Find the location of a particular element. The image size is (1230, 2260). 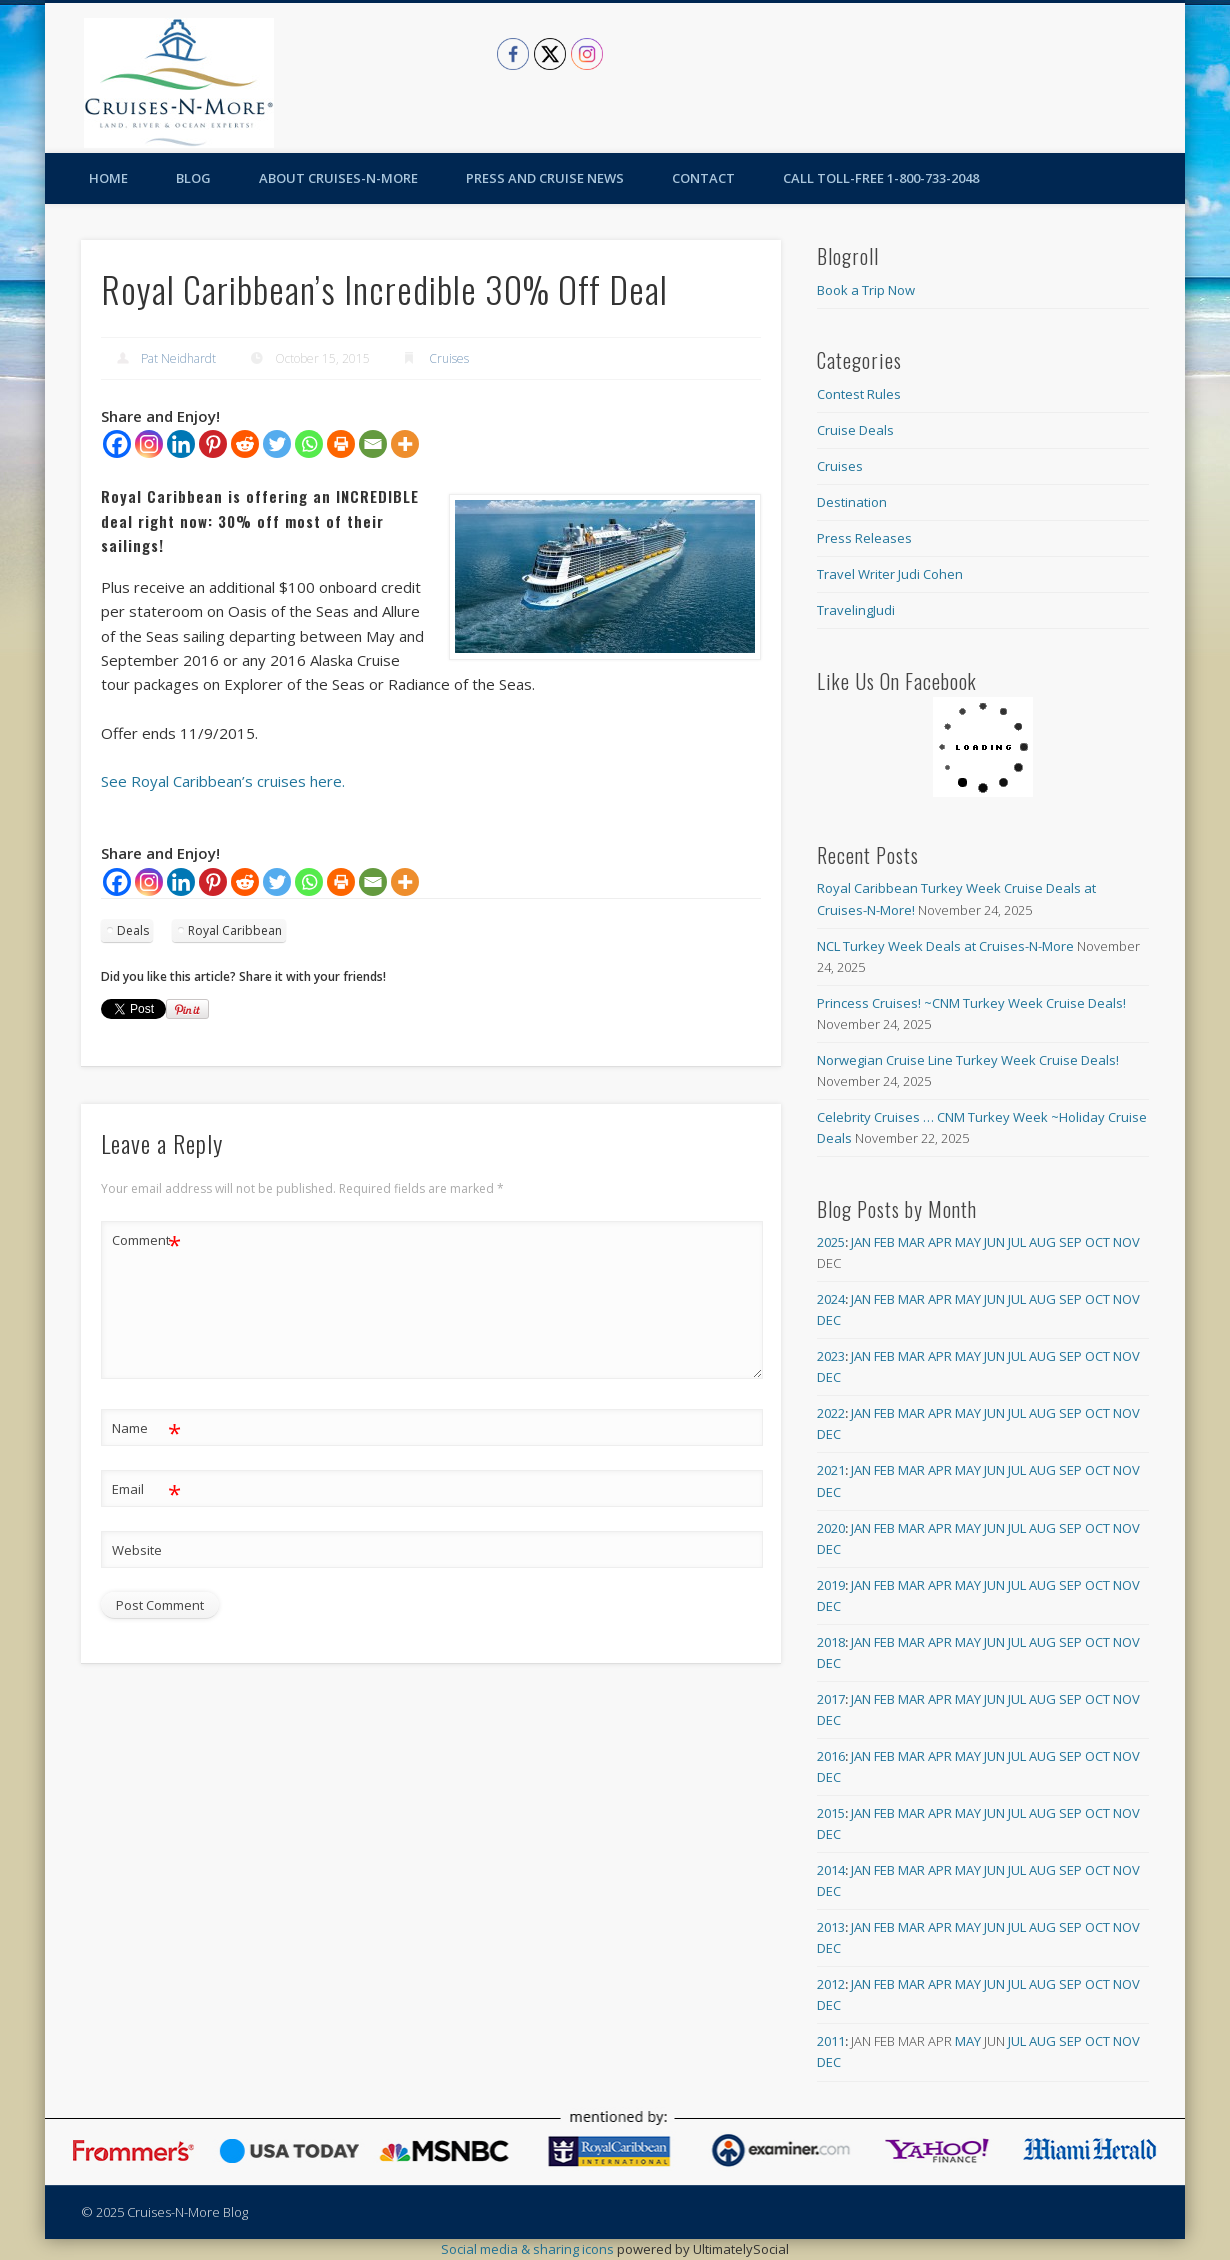

Press and Cruise News is located at coordinates (545, 178).